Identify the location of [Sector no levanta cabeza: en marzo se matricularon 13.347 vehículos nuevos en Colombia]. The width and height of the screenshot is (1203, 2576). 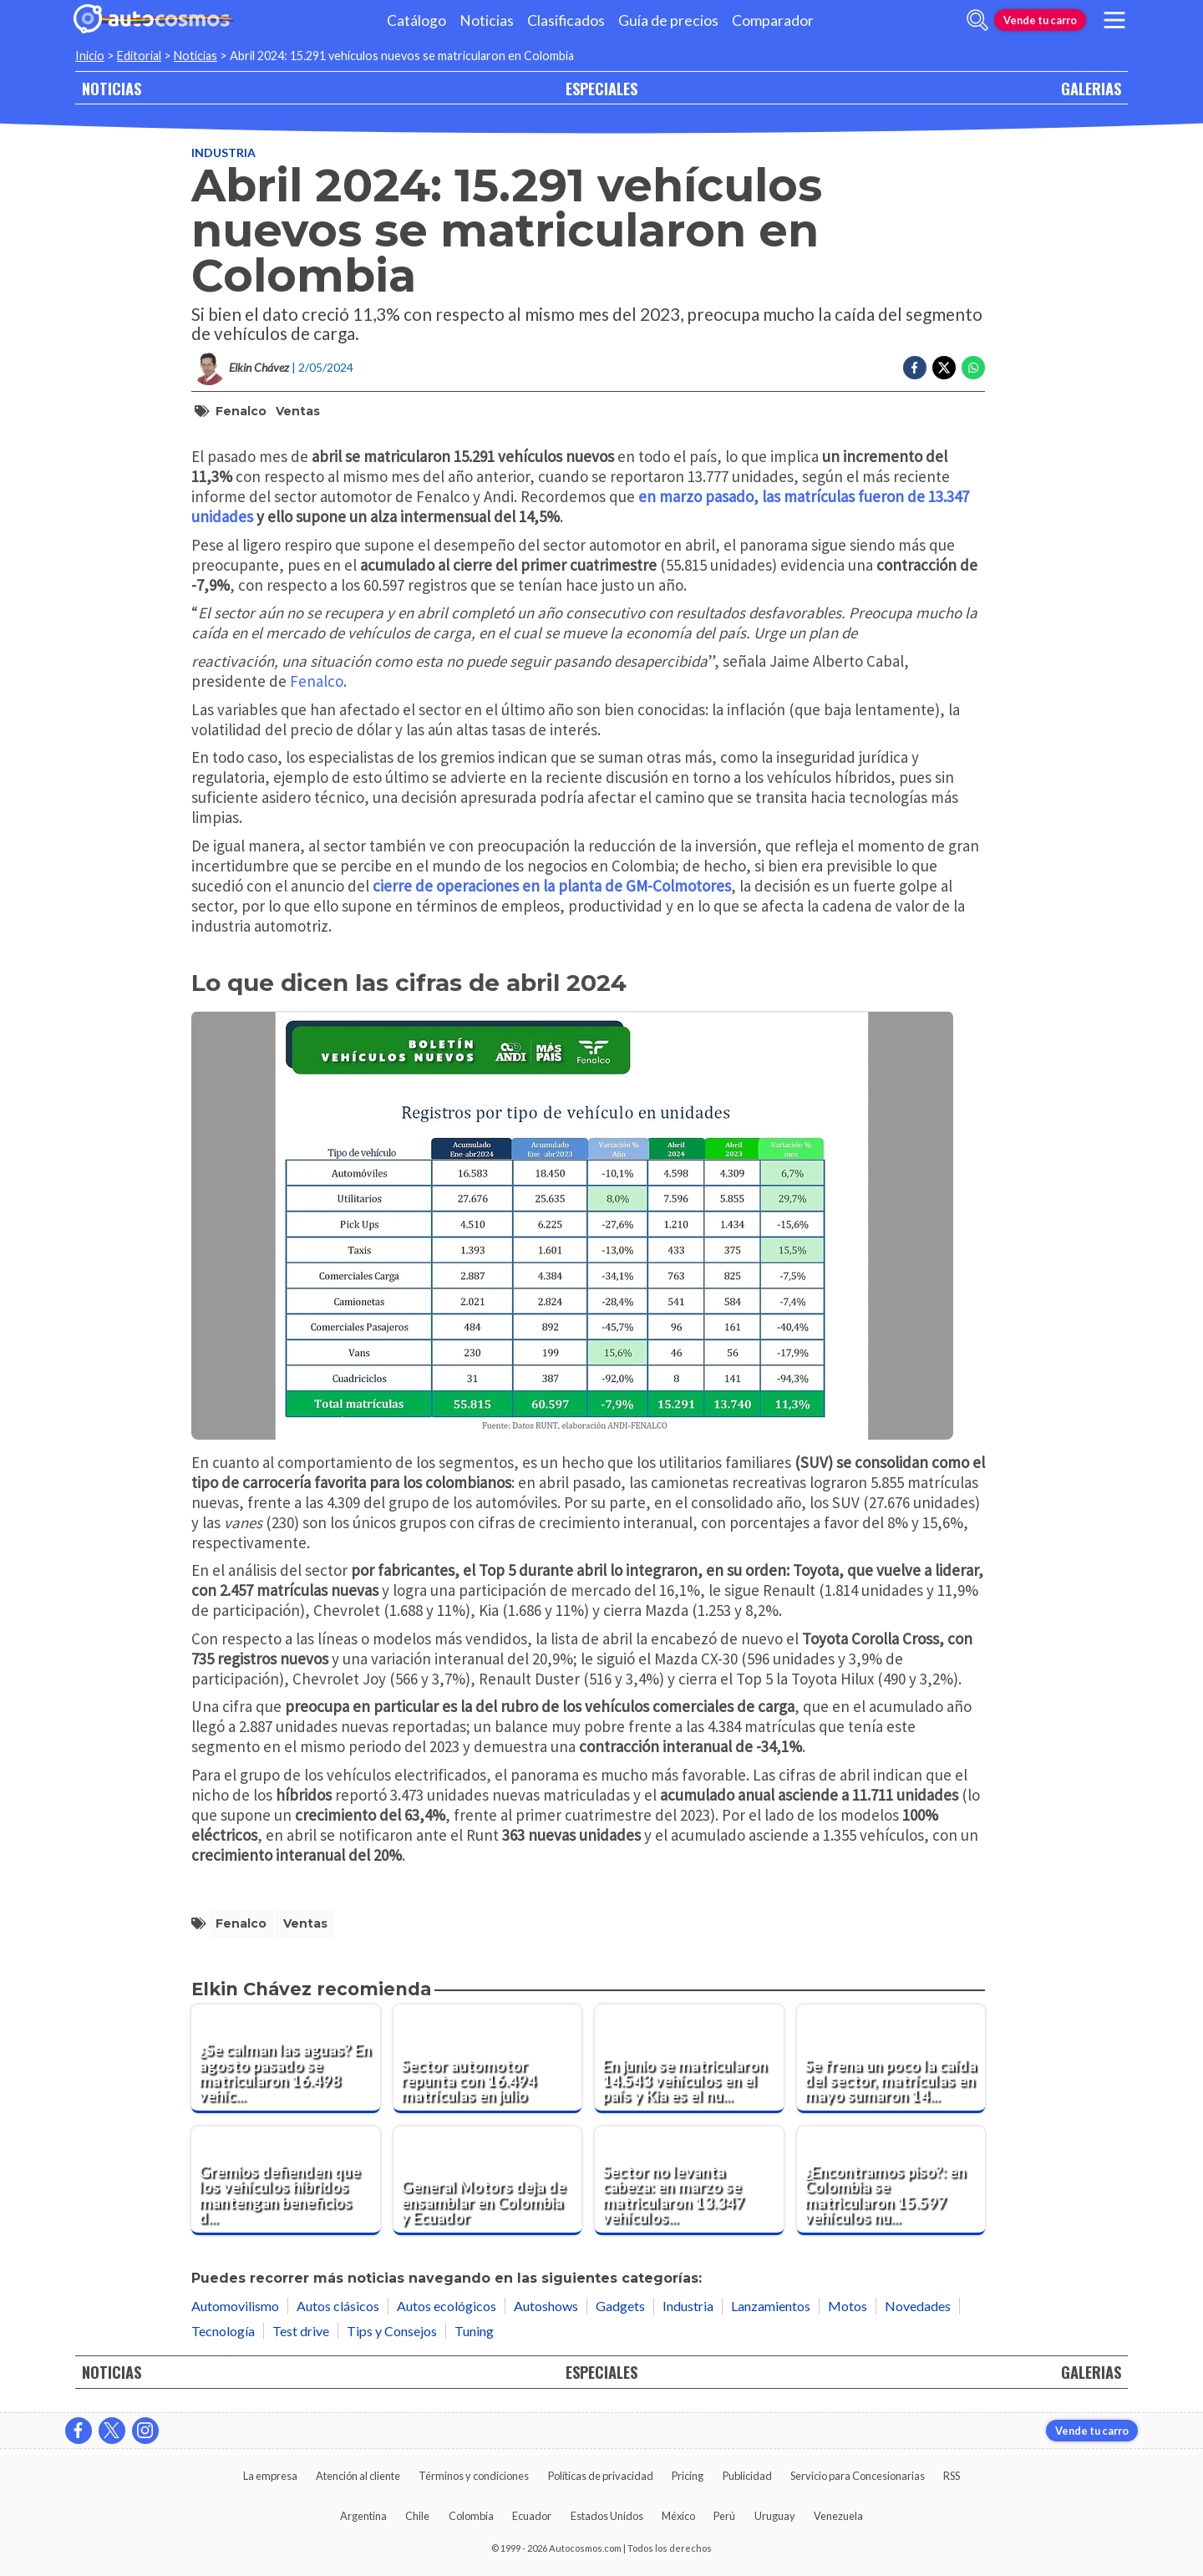
(689, 2180).